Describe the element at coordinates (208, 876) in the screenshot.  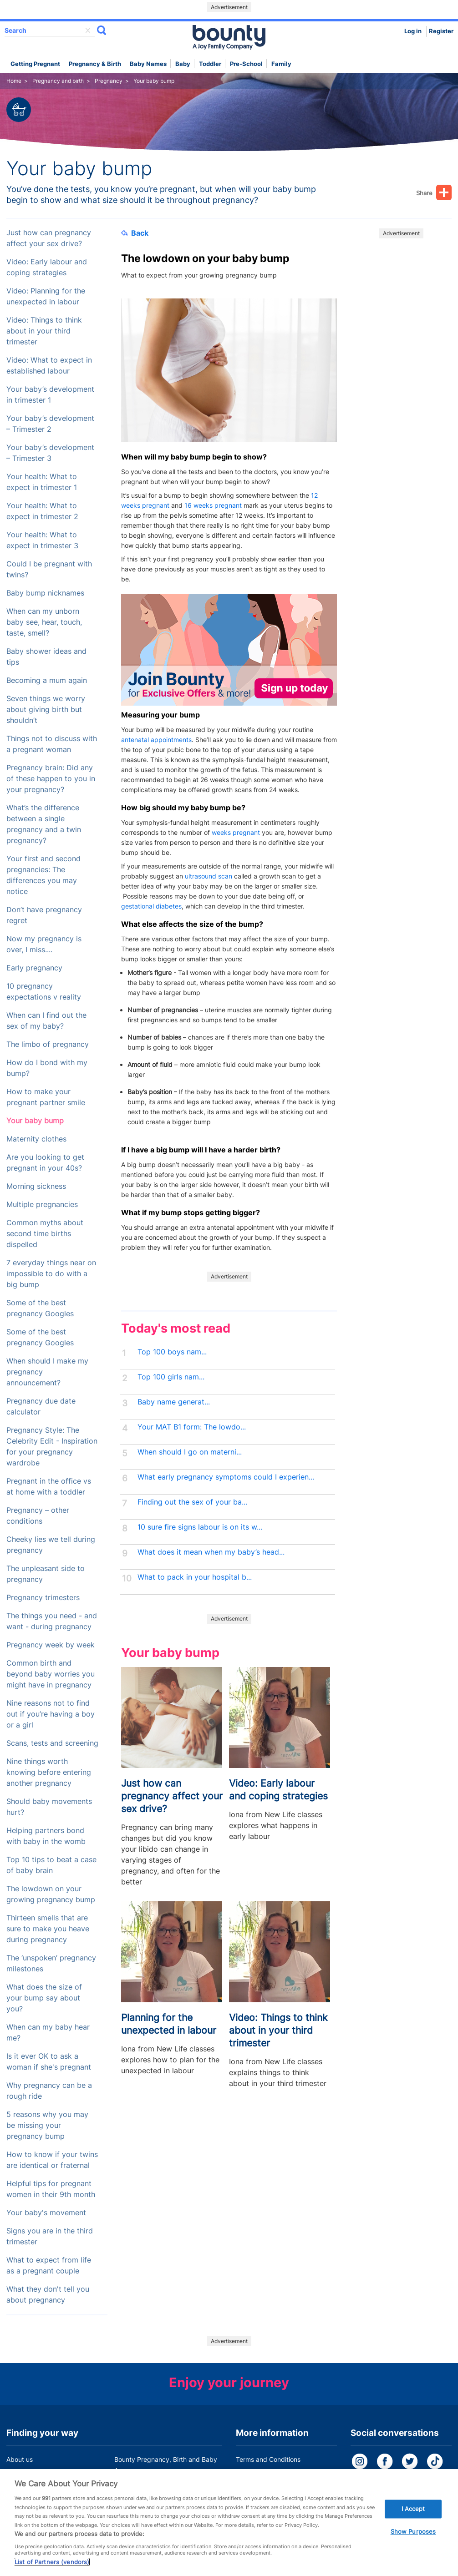
I see `ultrasound scan` at that location.